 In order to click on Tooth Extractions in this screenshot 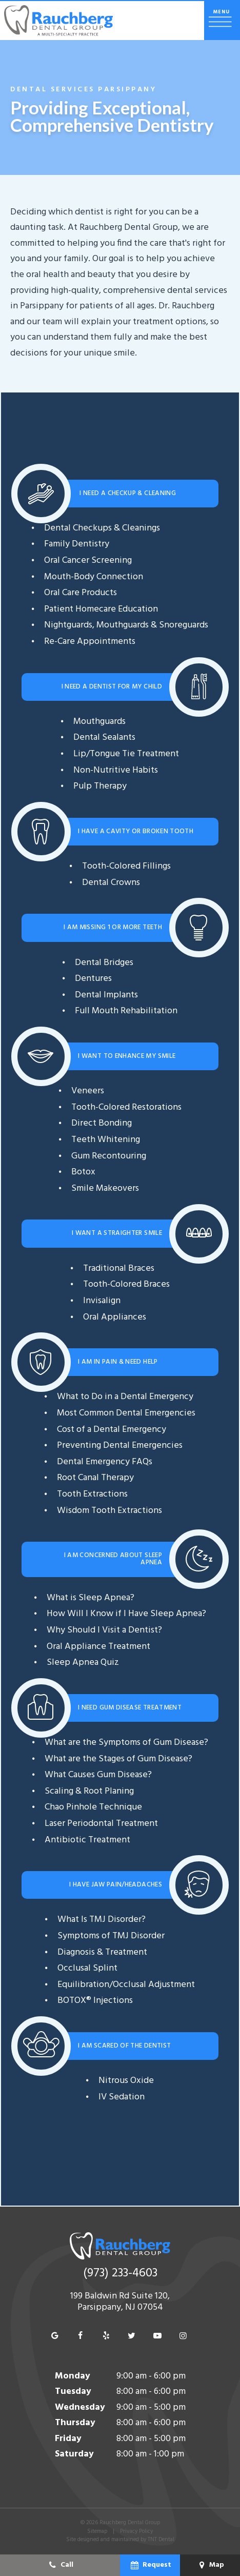, I will do `click(92, 1494)`.